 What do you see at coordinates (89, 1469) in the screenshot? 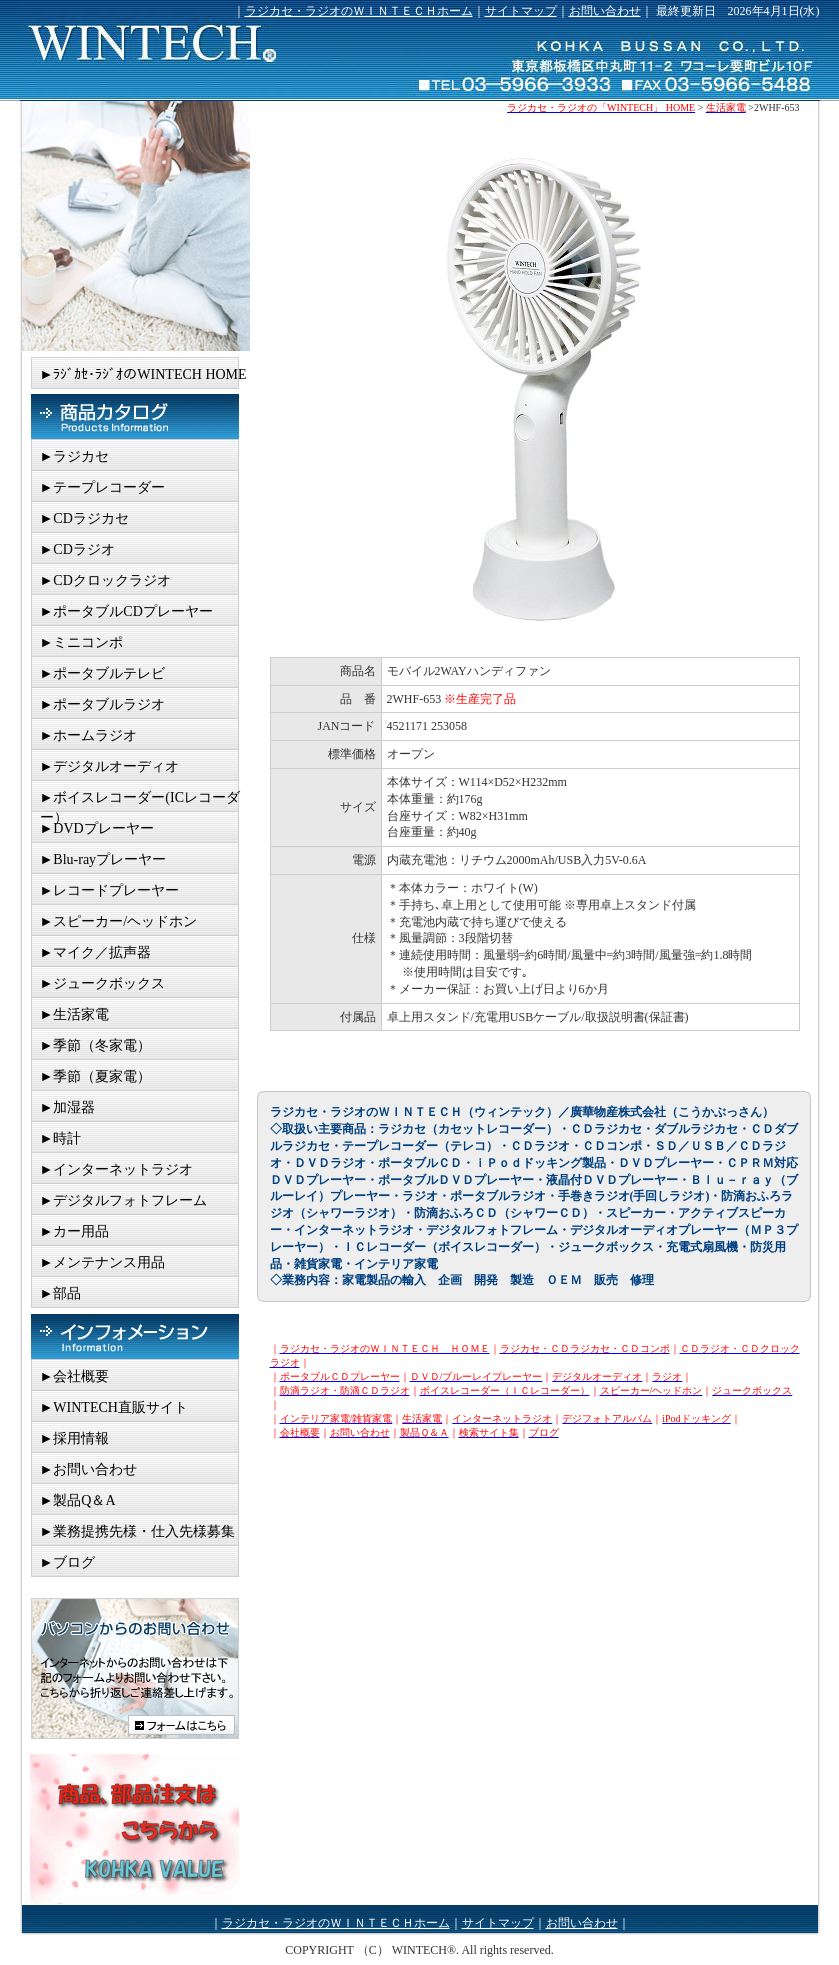
I see `►お問い合わせ` at bounding box center [89, 1469].